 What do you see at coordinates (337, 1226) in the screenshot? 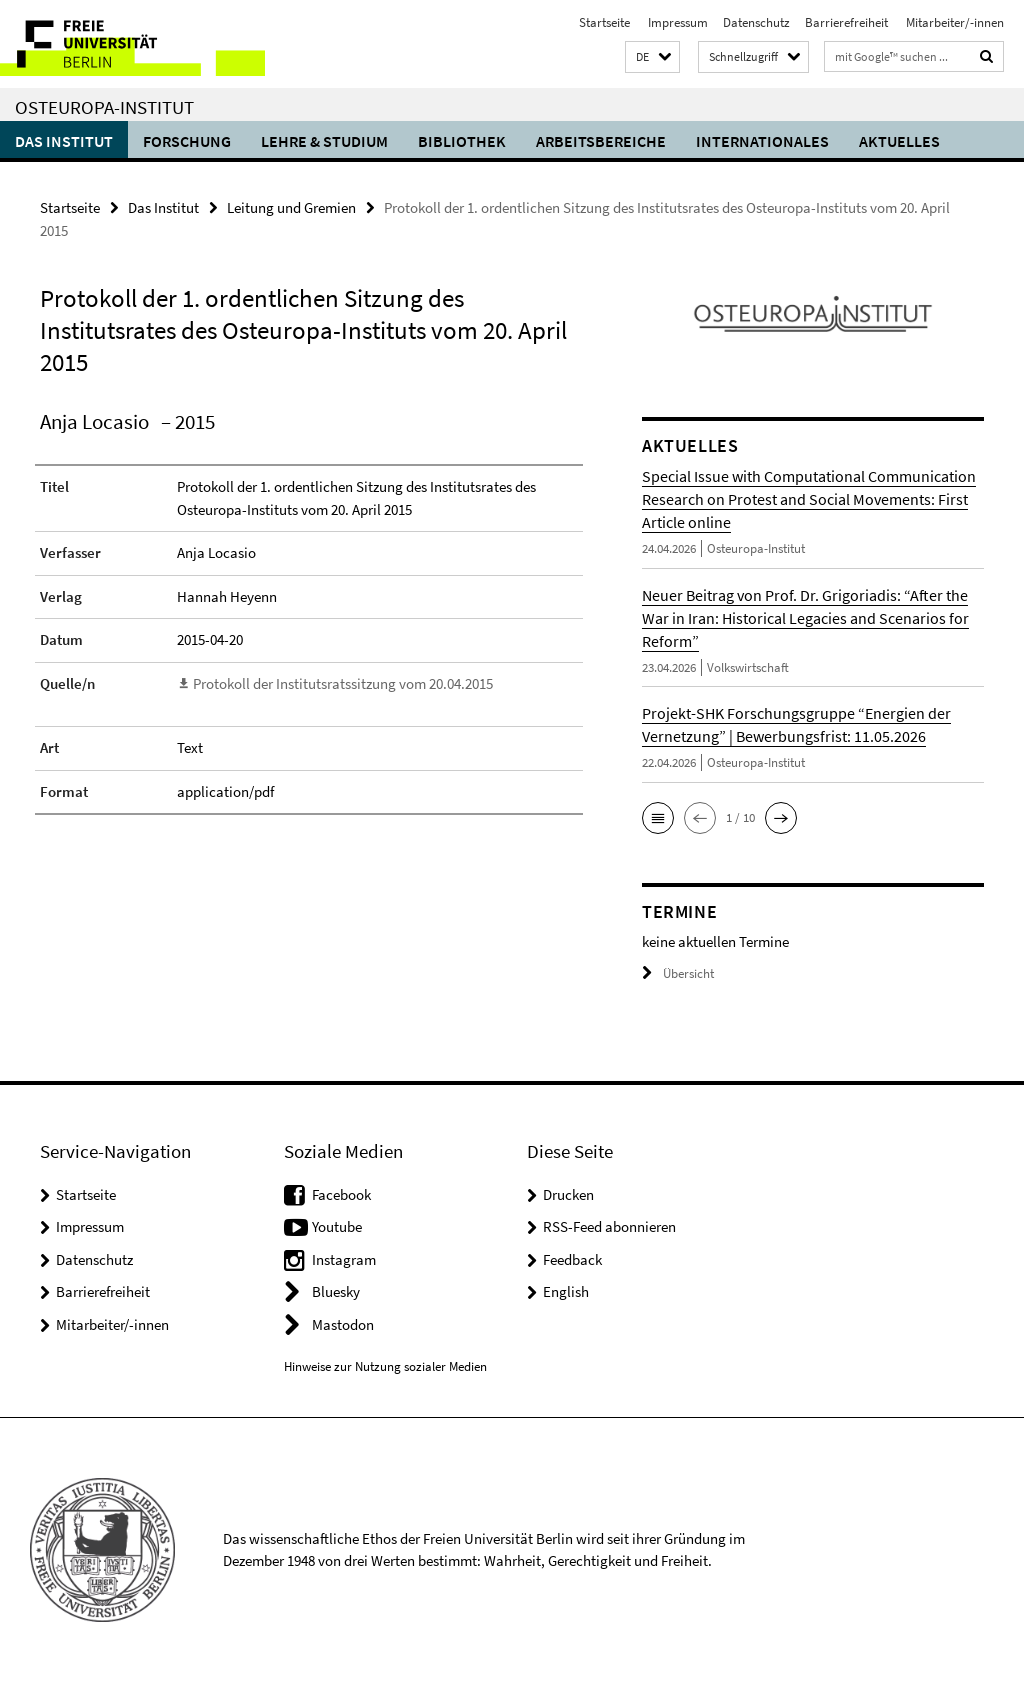
I see `Youtube` at bounding box center [337, 1226].